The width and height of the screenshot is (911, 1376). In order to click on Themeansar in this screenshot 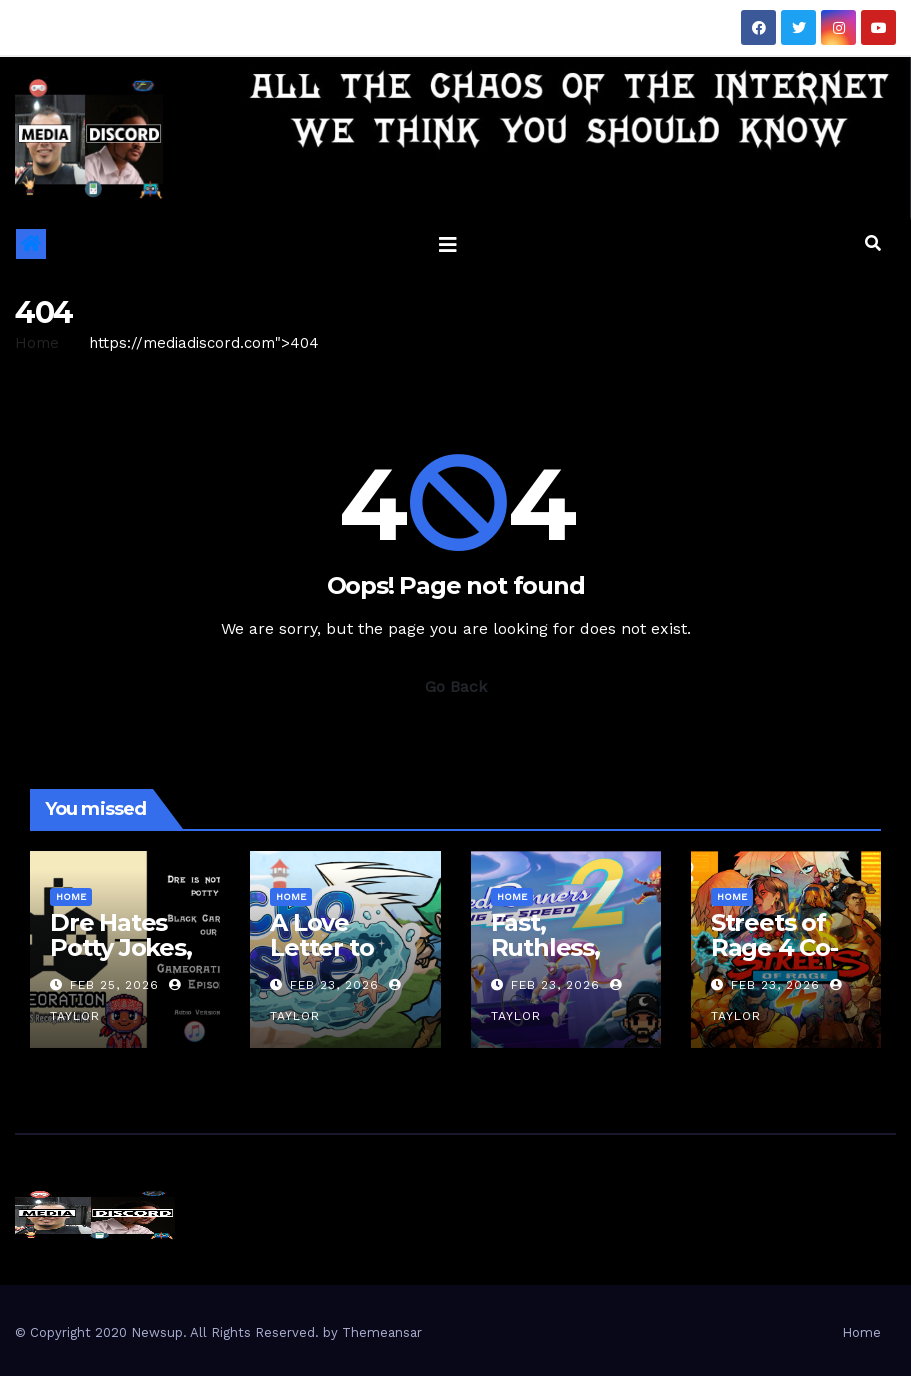, I will do `click(382, 1332)`.